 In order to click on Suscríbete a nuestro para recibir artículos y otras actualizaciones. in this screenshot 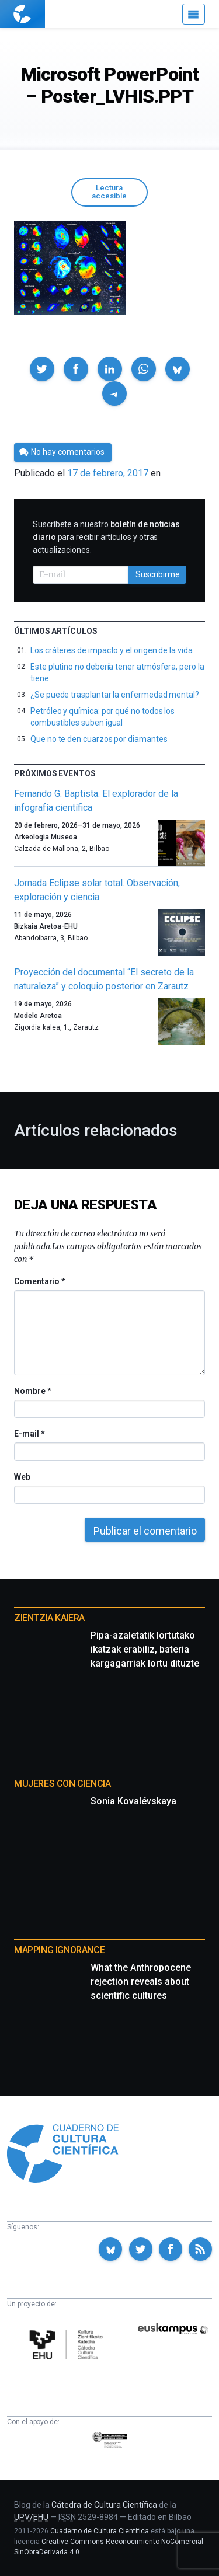, I will do `click(106, 537)`.